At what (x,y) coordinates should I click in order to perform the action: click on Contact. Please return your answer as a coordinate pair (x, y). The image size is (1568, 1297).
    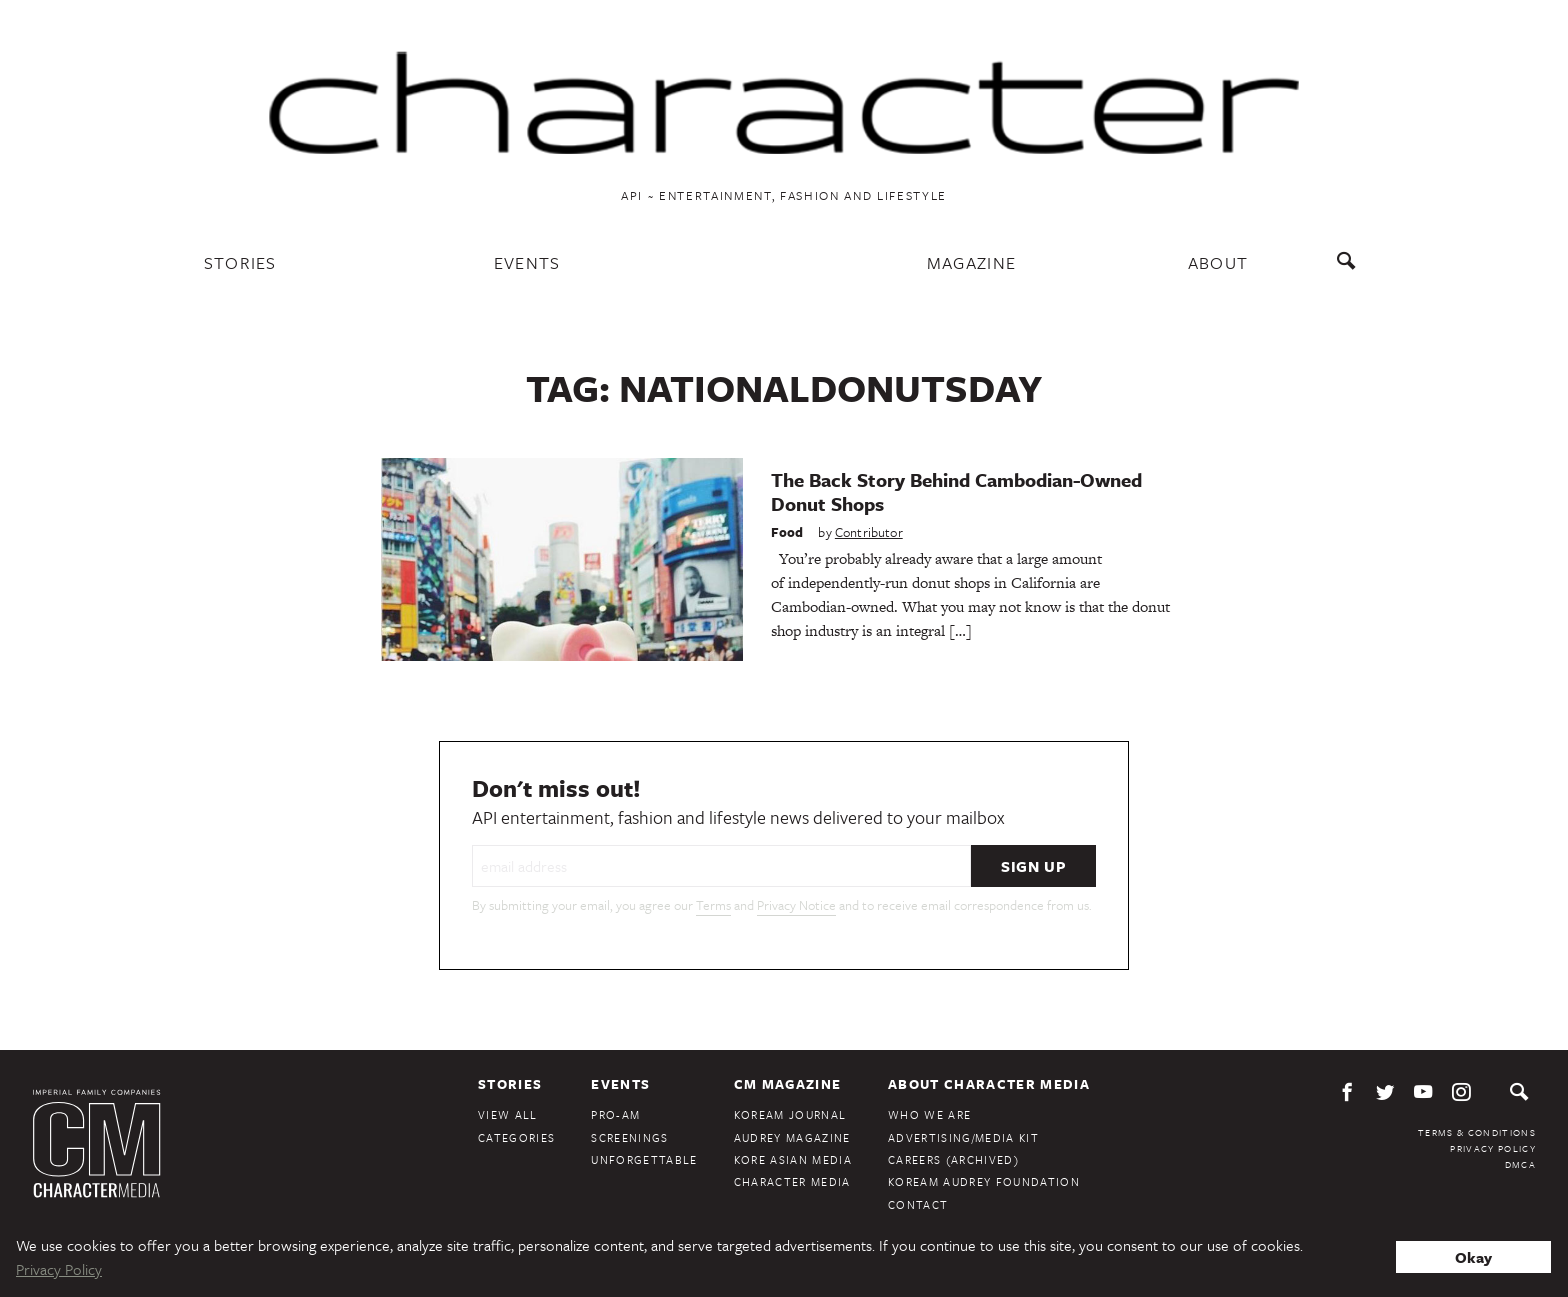
    Looking at the image, I should click on (918, 1204).